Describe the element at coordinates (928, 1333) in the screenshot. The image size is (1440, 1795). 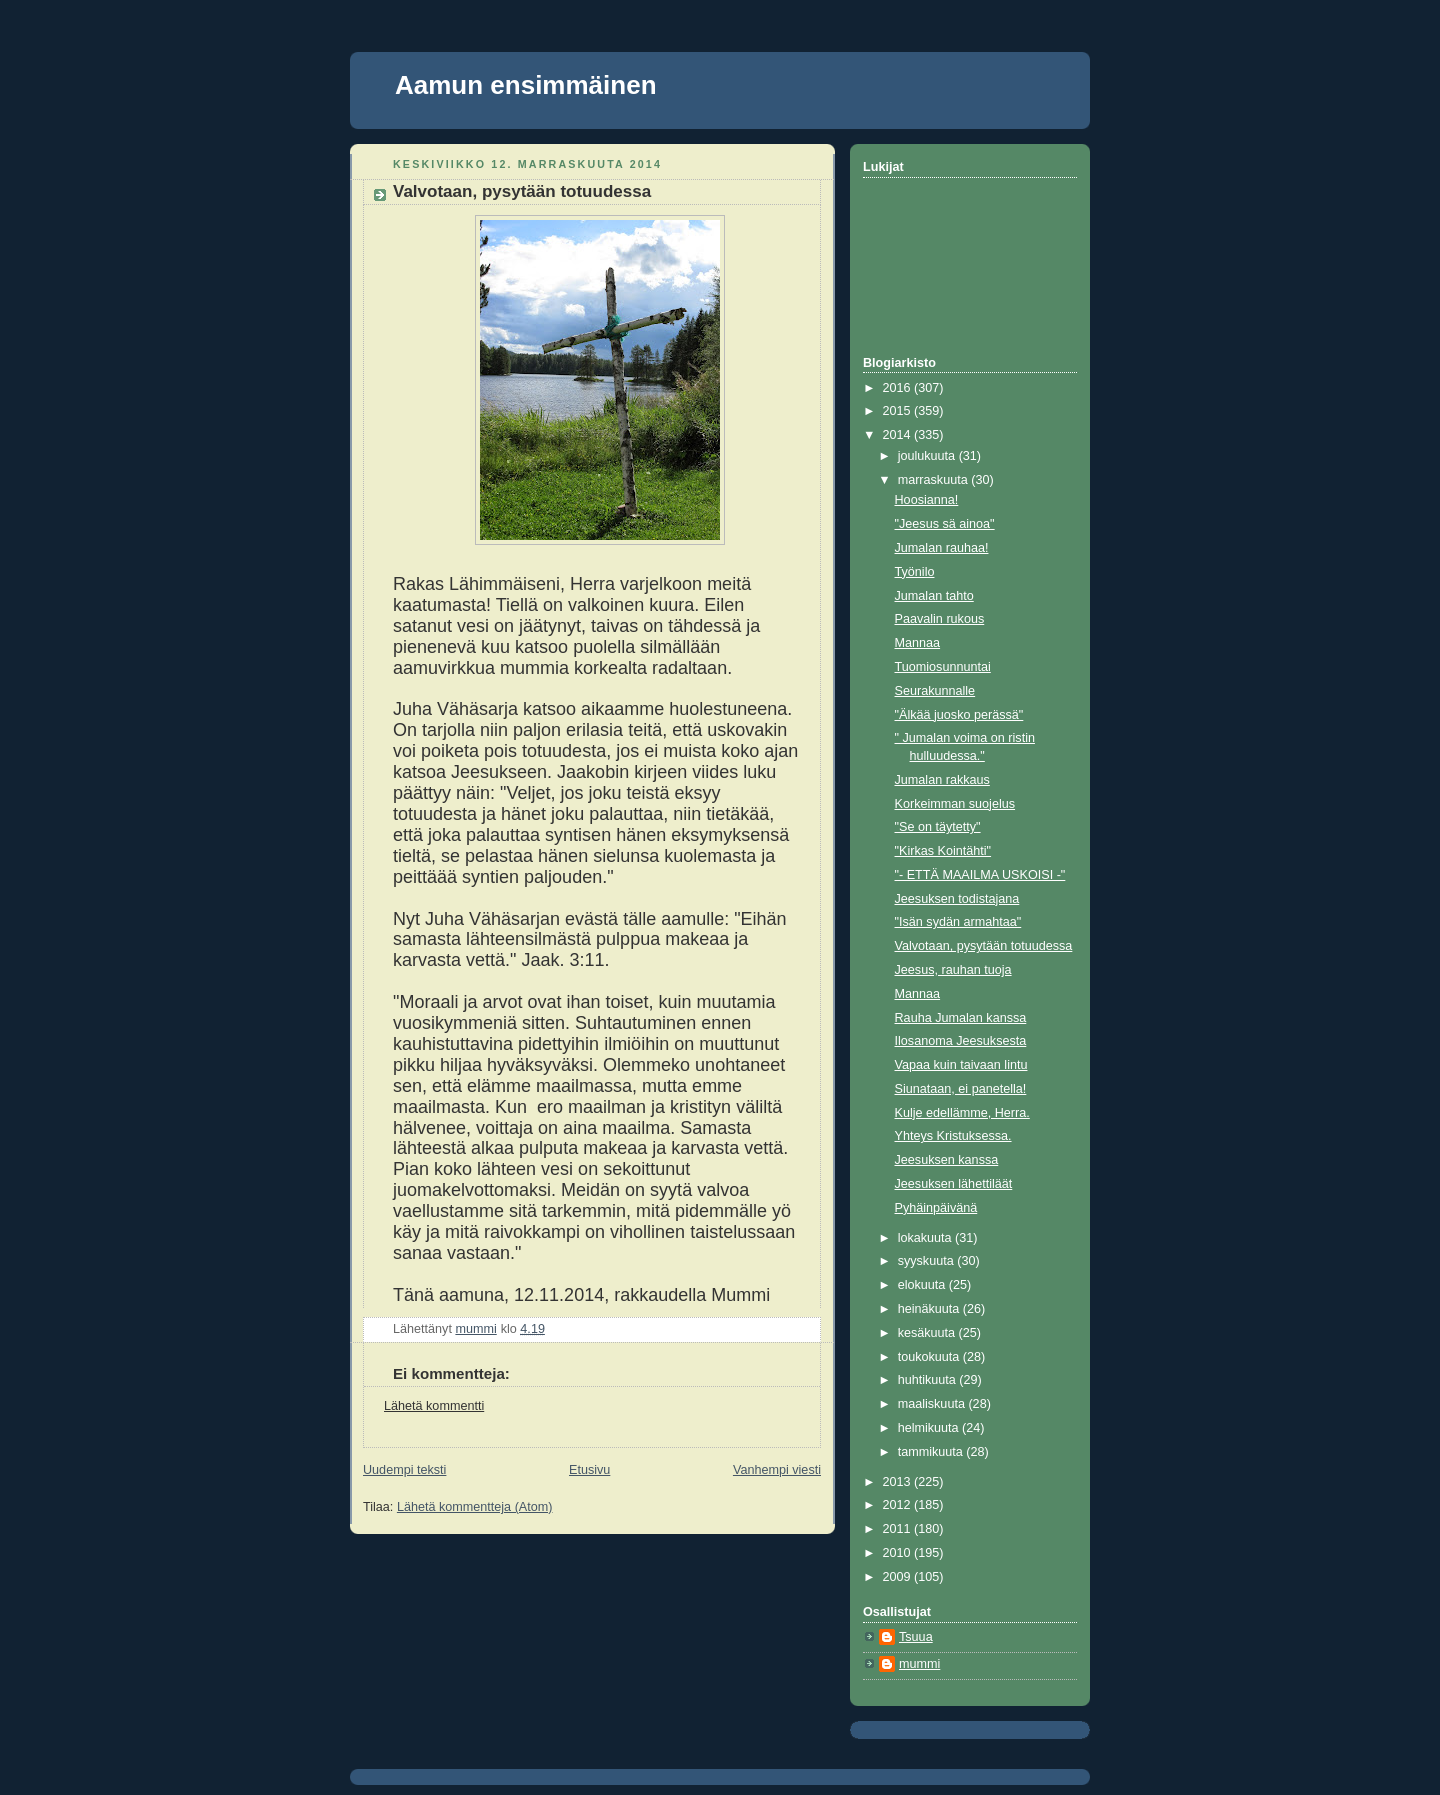
I see `kesäkuuta` at that location.